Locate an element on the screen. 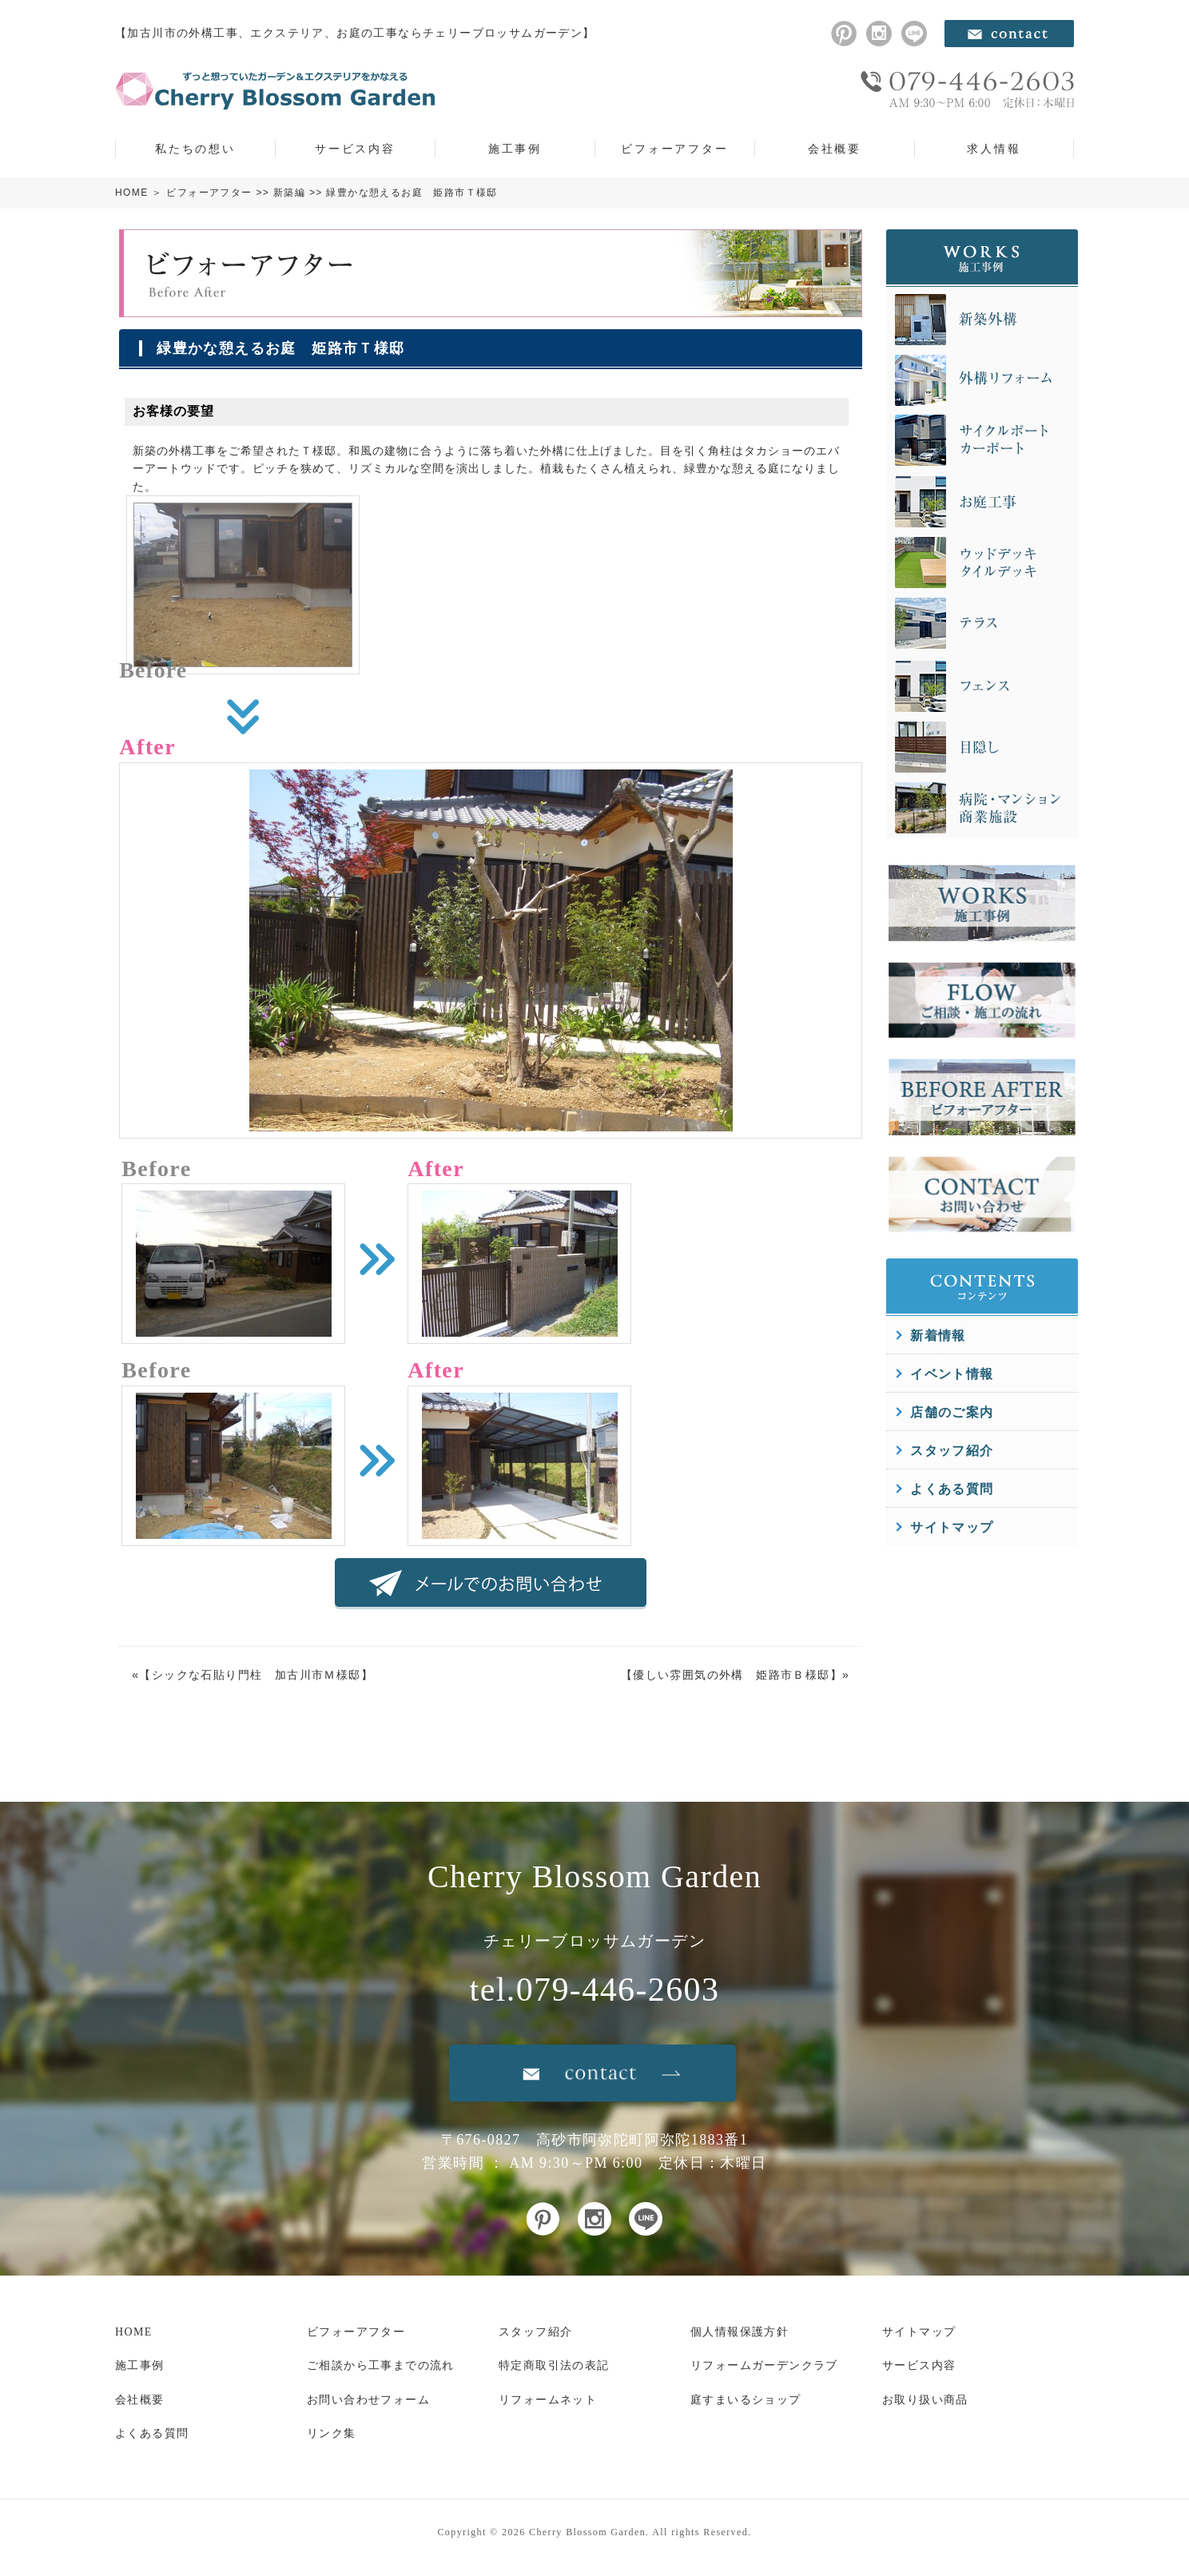  シックな石貼り門柱 加古川市Ｍ様邸 is located at coordinates (256, 1674).